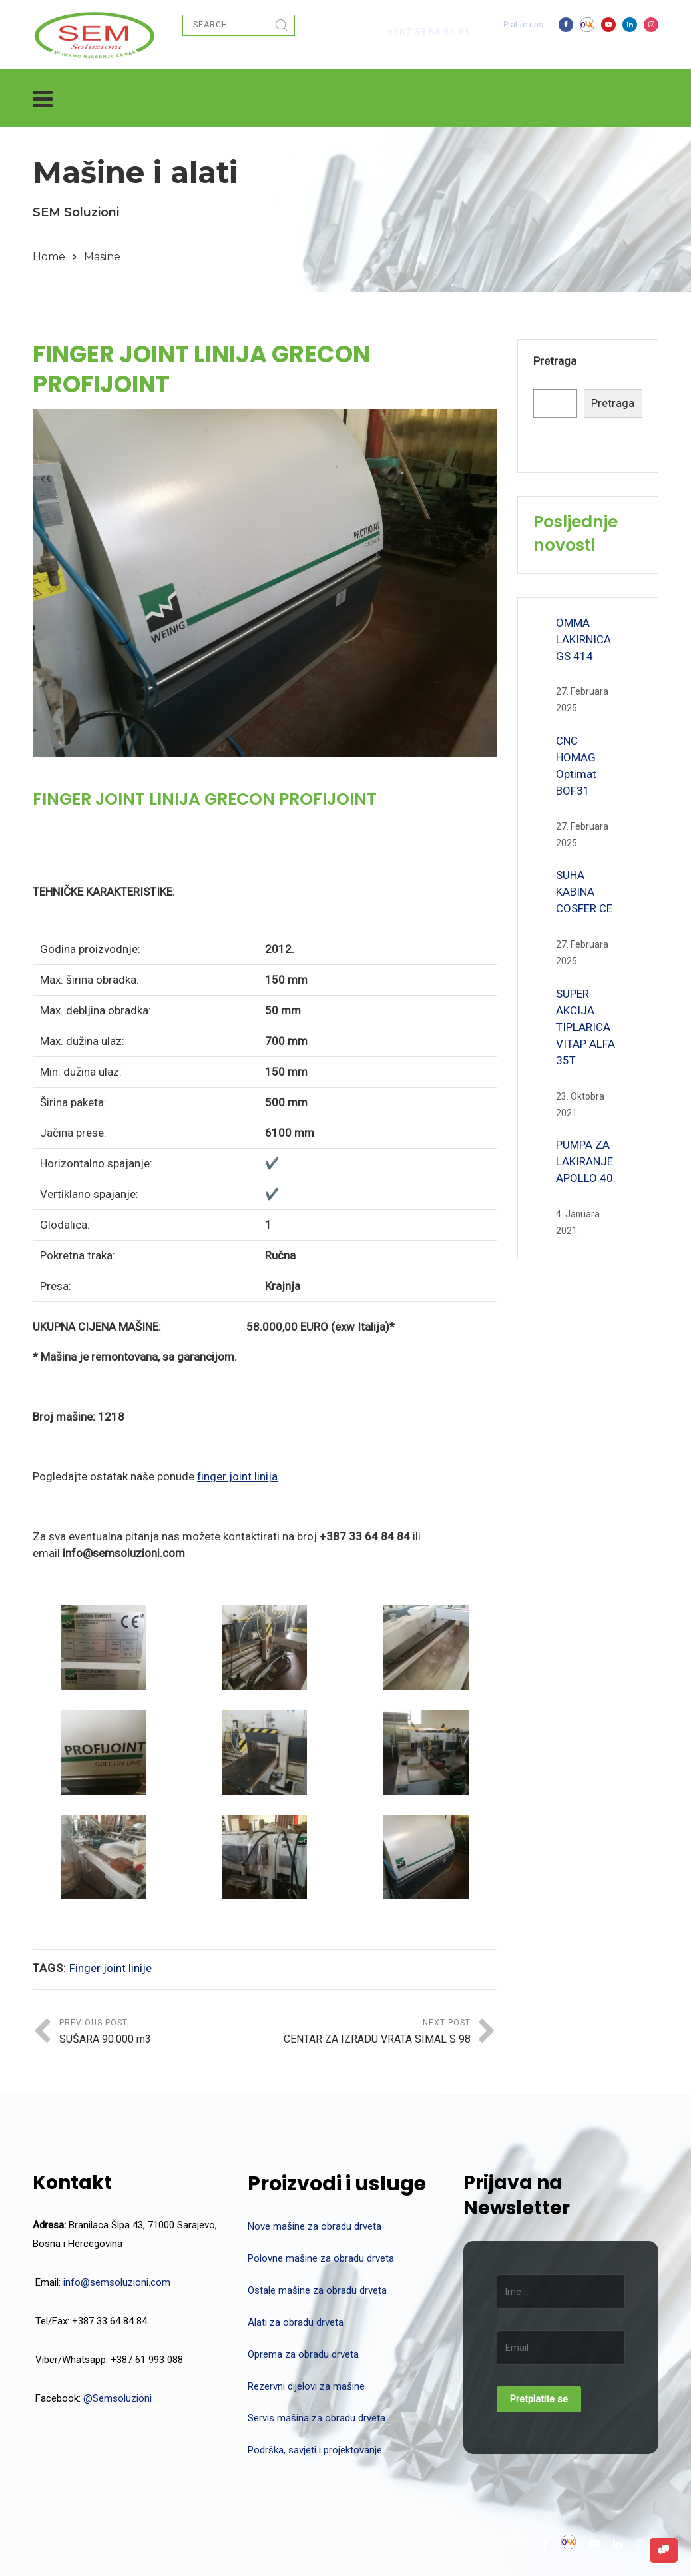  I want to click on Finger joint linije, so click(110, 1968).